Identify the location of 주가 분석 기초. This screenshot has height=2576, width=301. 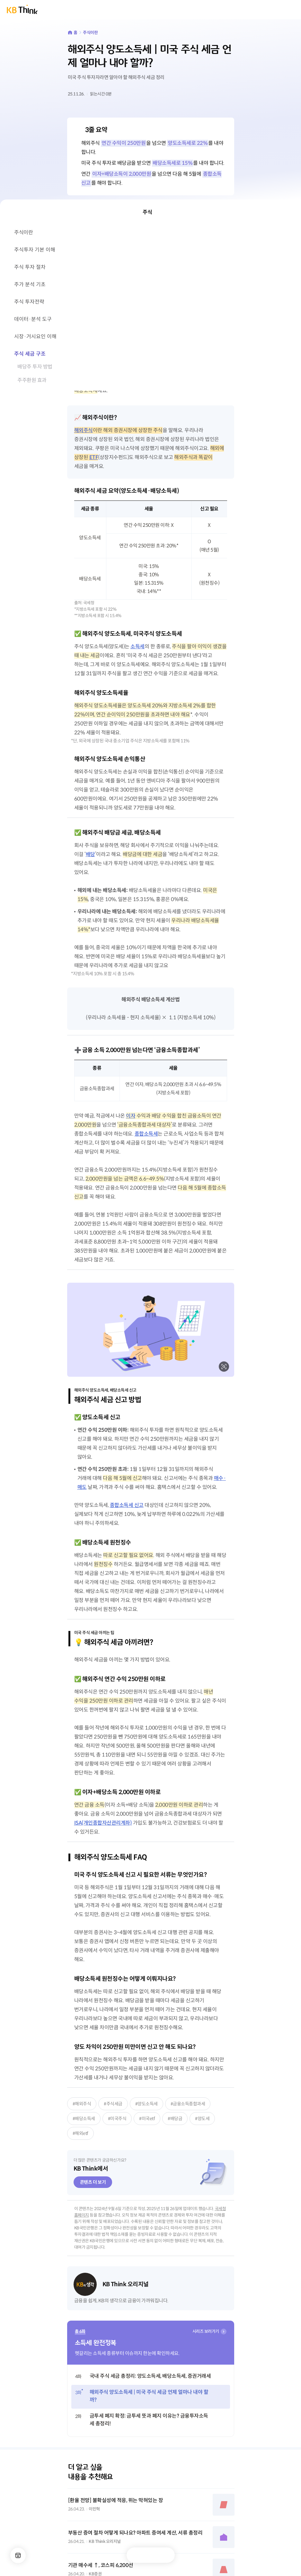
(30, 284).